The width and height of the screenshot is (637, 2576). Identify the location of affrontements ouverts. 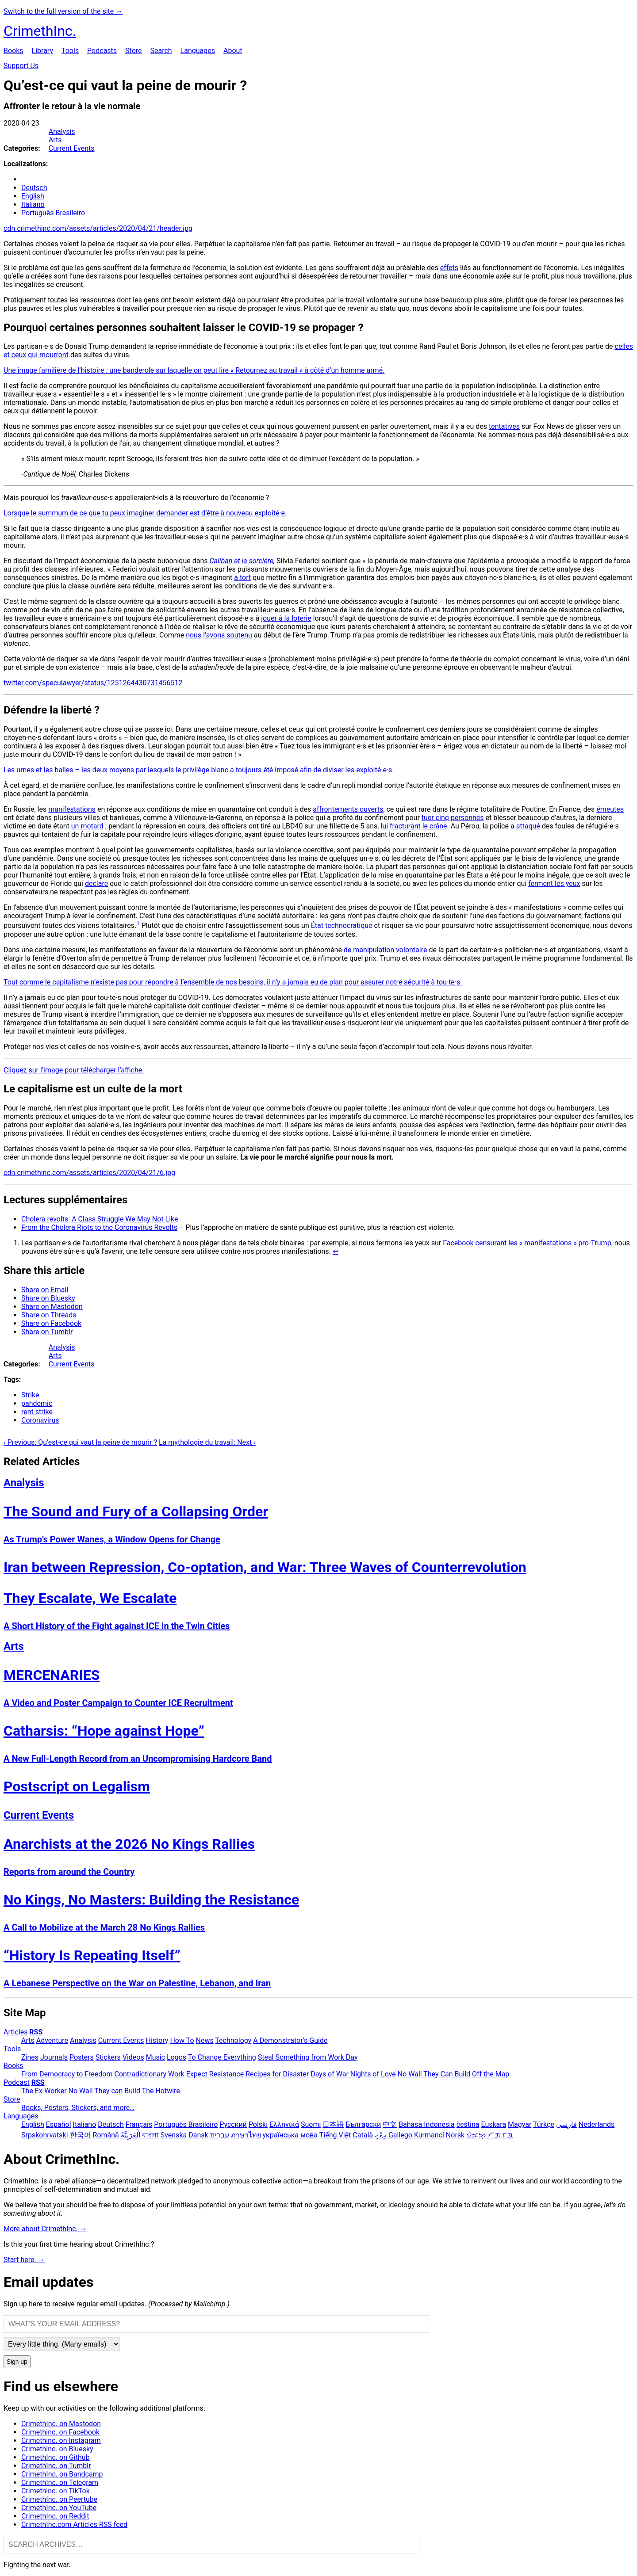
(348, 809).